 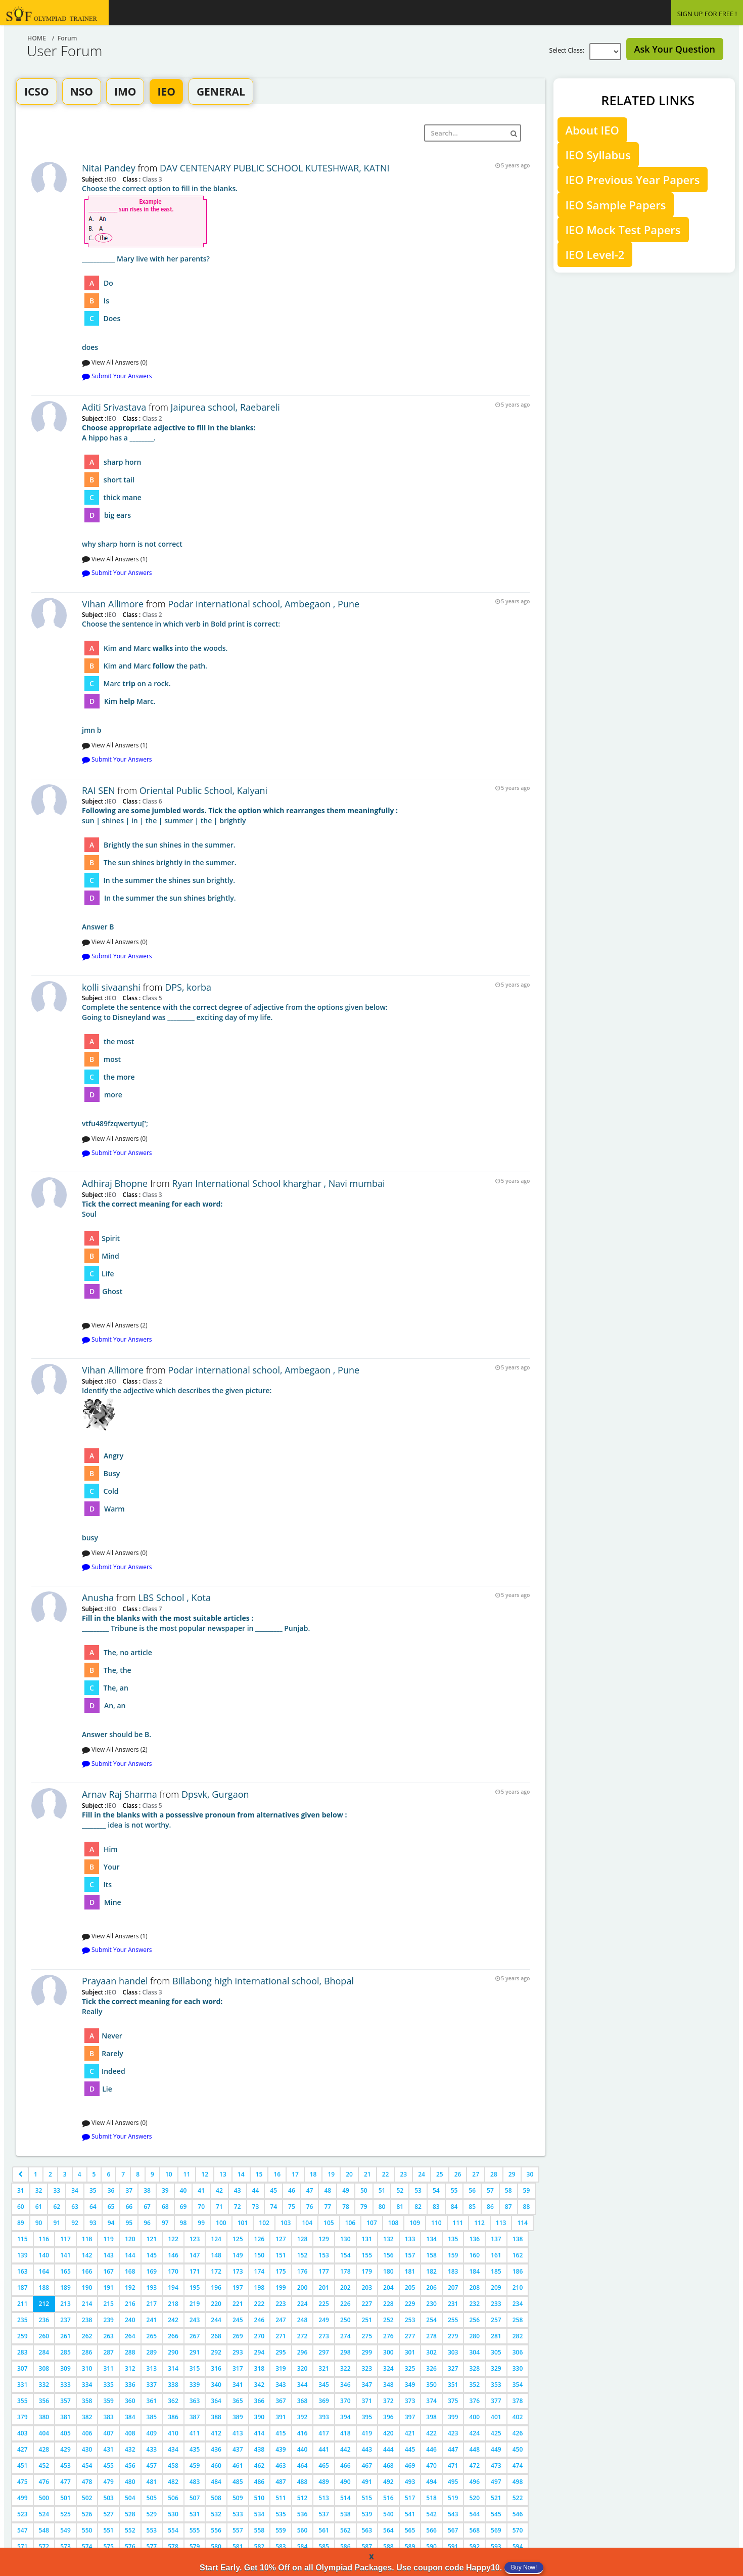 I want to click on 436, so click(x=216, y=2449).